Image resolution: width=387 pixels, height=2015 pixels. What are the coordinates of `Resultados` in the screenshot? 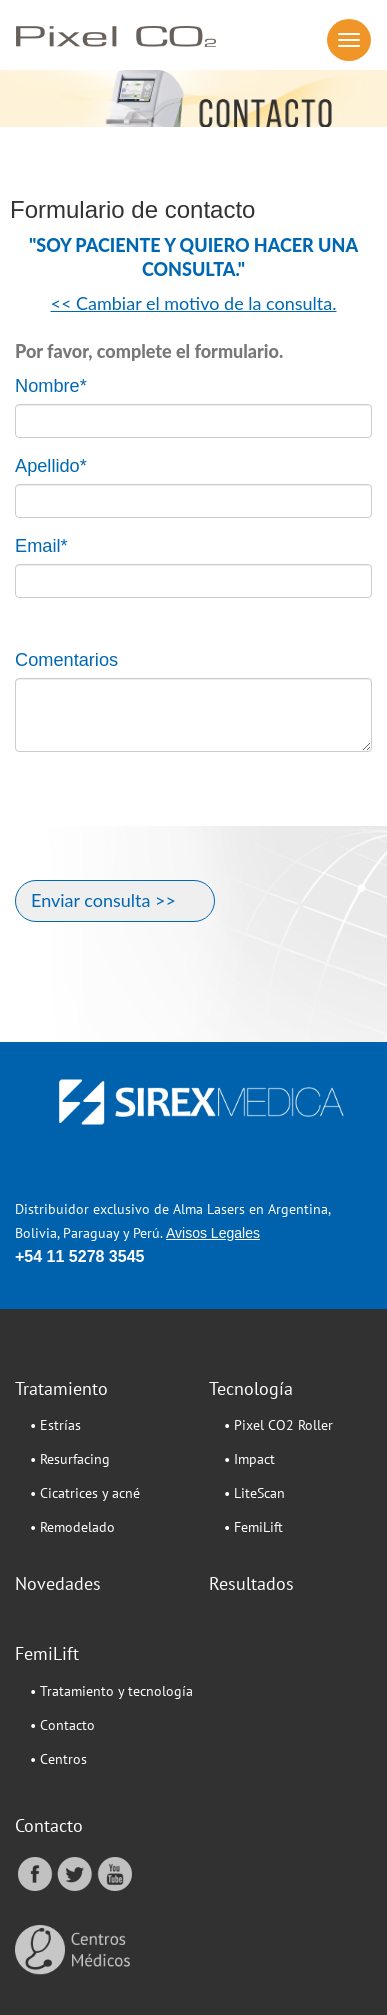 It's located at (251, 1583).